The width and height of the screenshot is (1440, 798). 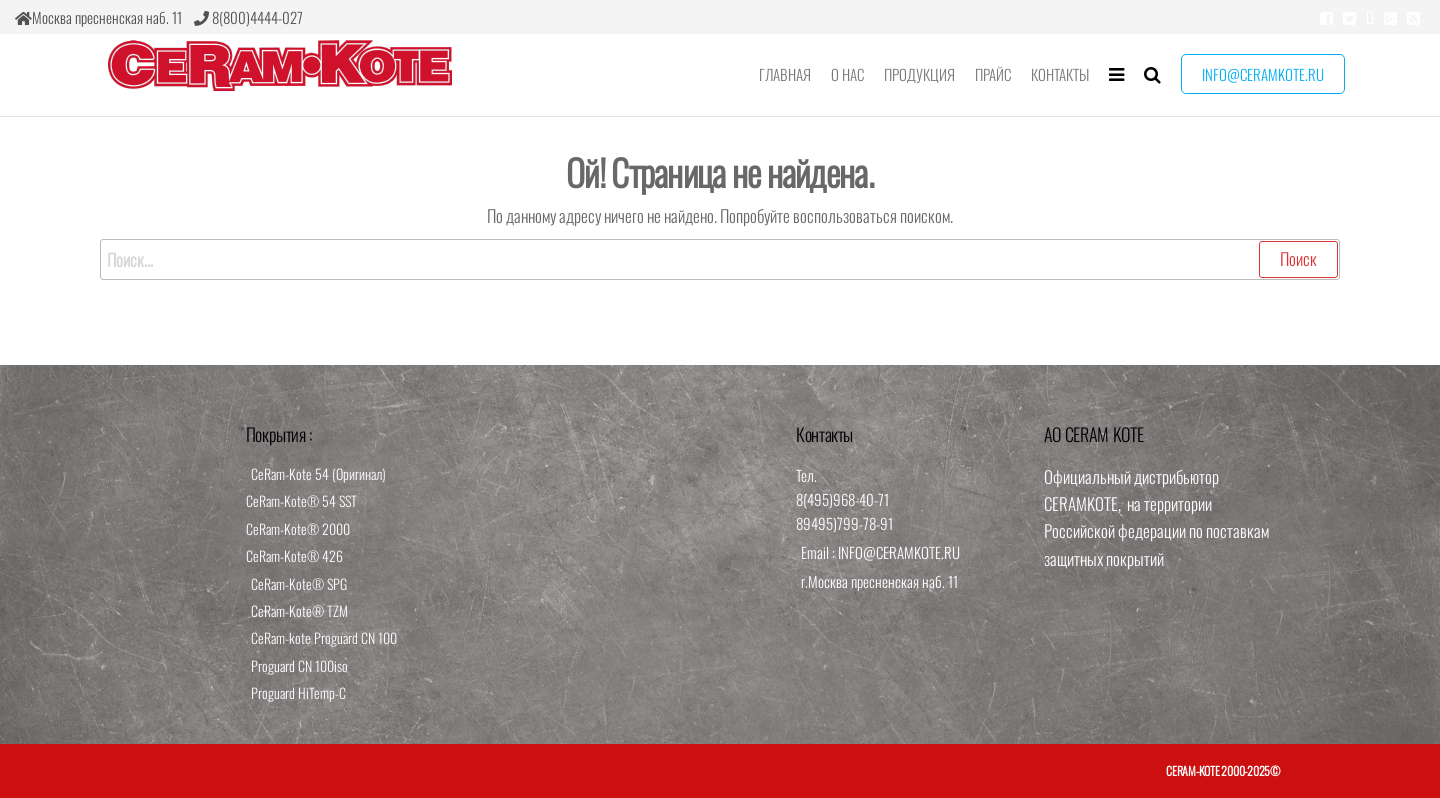 What do you see at coordinates (847, 74) in the screenshot?
I see `О нас` at bounding box center [847, 74].